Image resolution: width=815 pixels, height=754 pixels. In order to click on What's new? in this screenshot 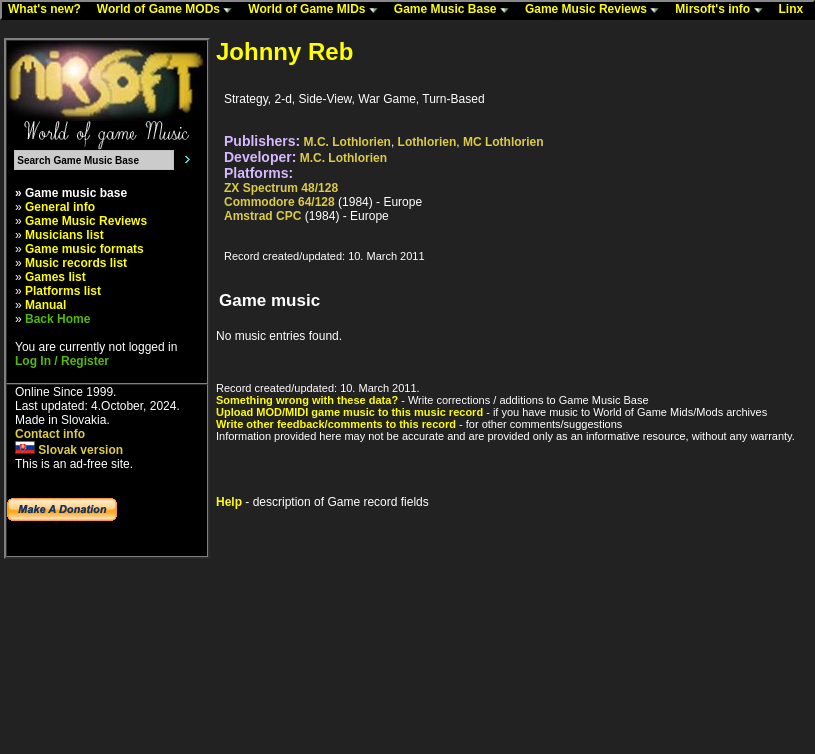, I will do `click(49, 10)`.